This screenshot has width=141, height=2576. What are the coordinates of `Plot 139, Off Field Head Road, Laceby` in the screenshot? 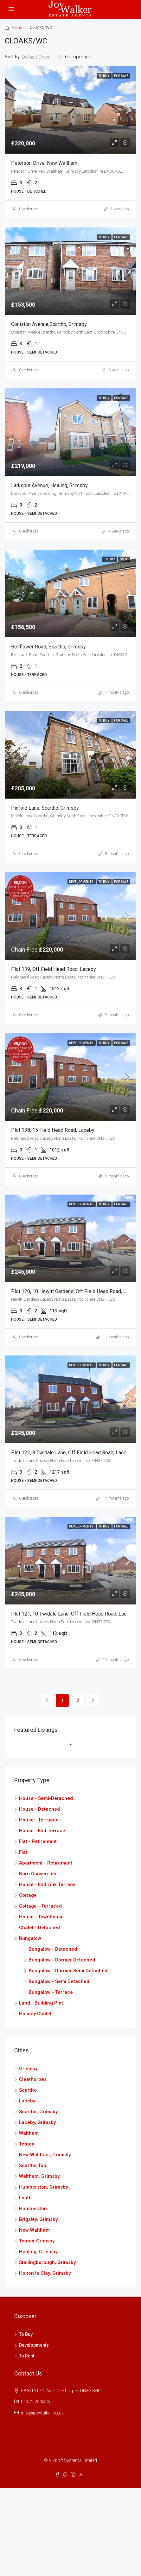 It's located at (53, 969).